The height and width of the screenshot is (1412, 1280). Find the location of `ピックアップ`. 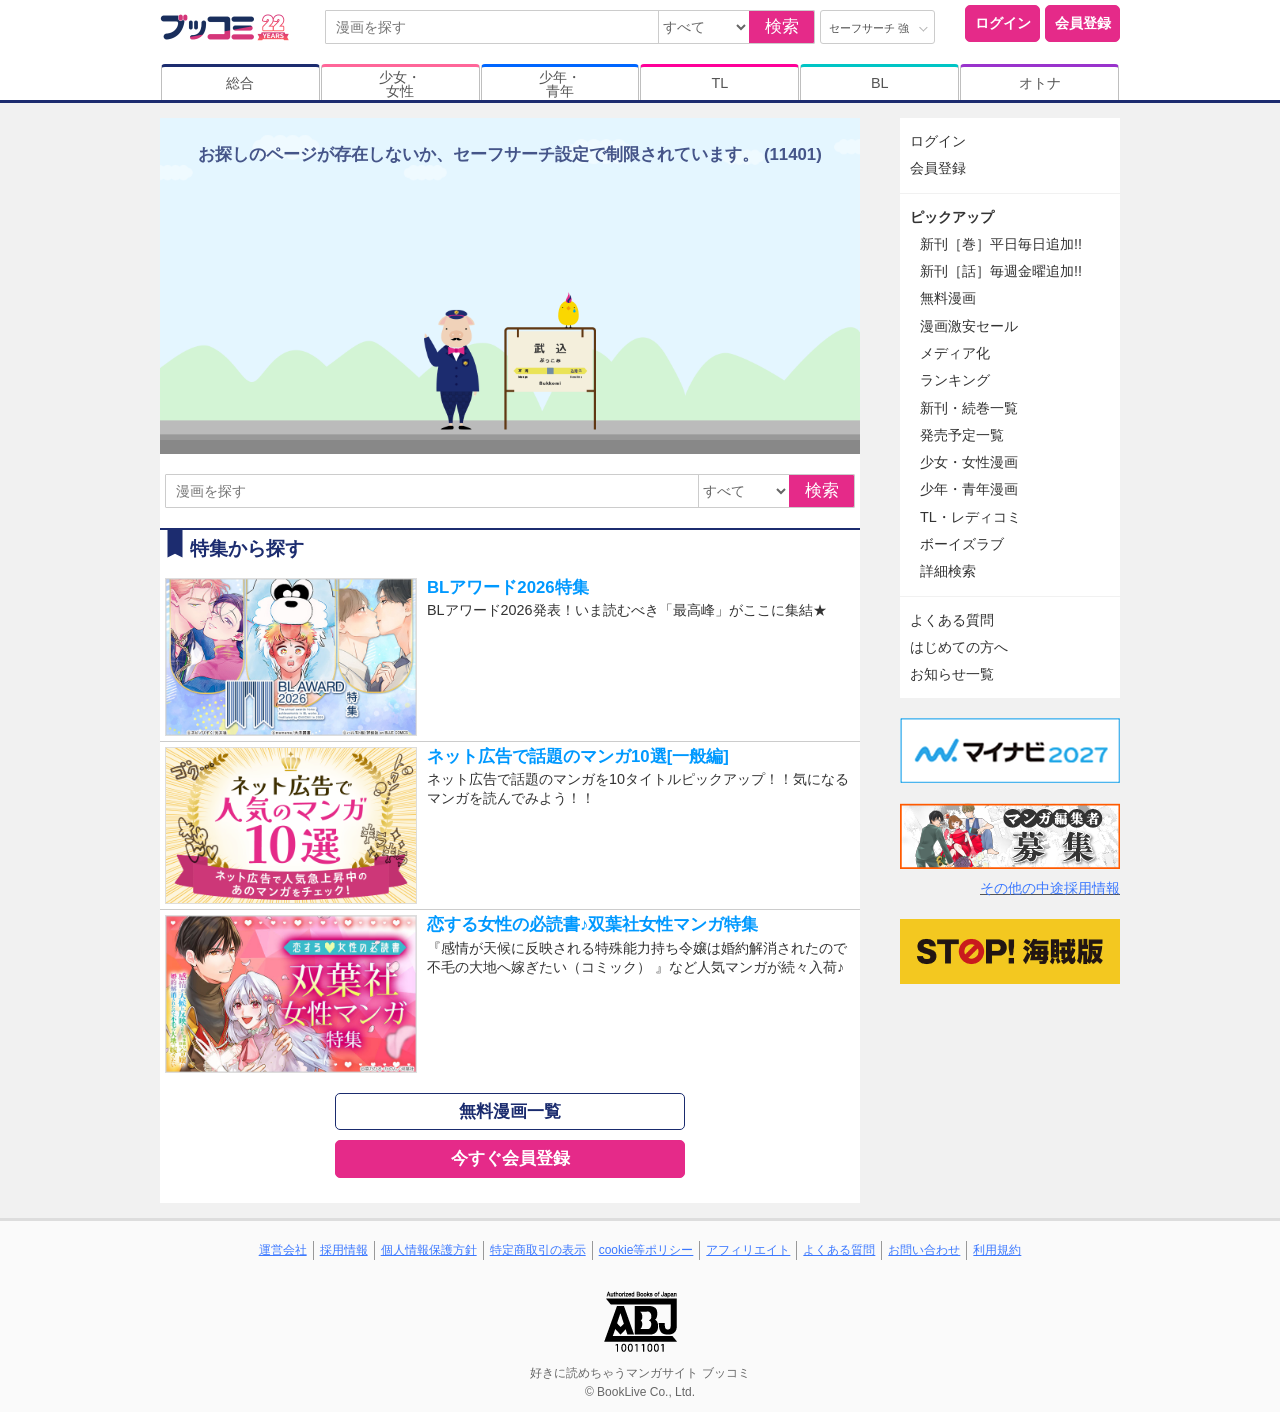

ピックアップ is located at coordinates (952, 217).